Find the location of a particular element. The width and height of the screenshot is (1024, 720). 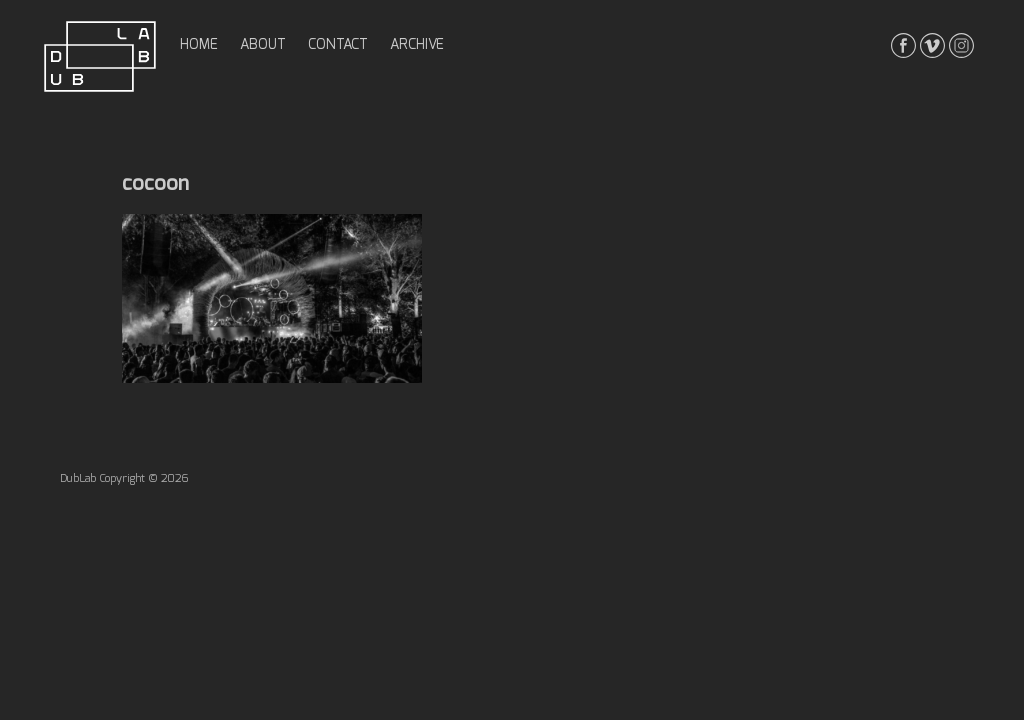

vimeo is located at coordinates (932, 45).